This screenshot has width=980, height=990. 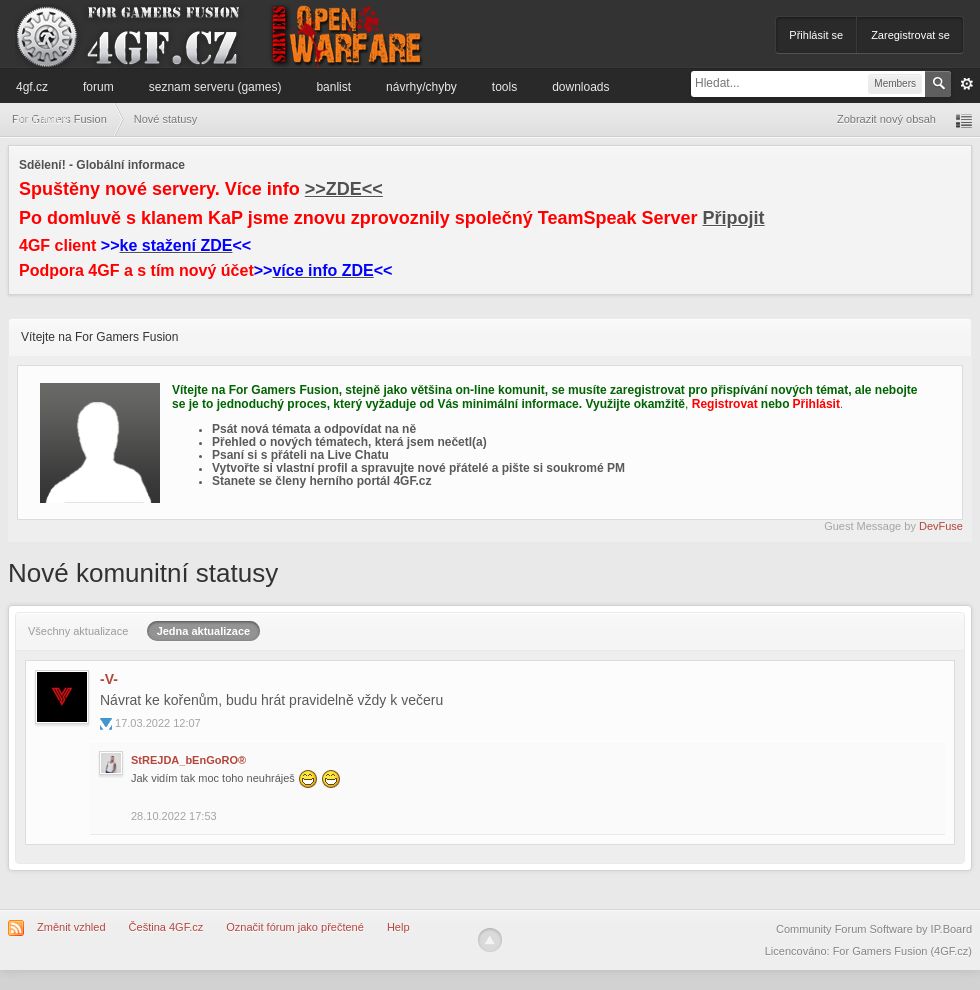 I want to click on 17.03.2022 12:07, so click(x=158, y=723).